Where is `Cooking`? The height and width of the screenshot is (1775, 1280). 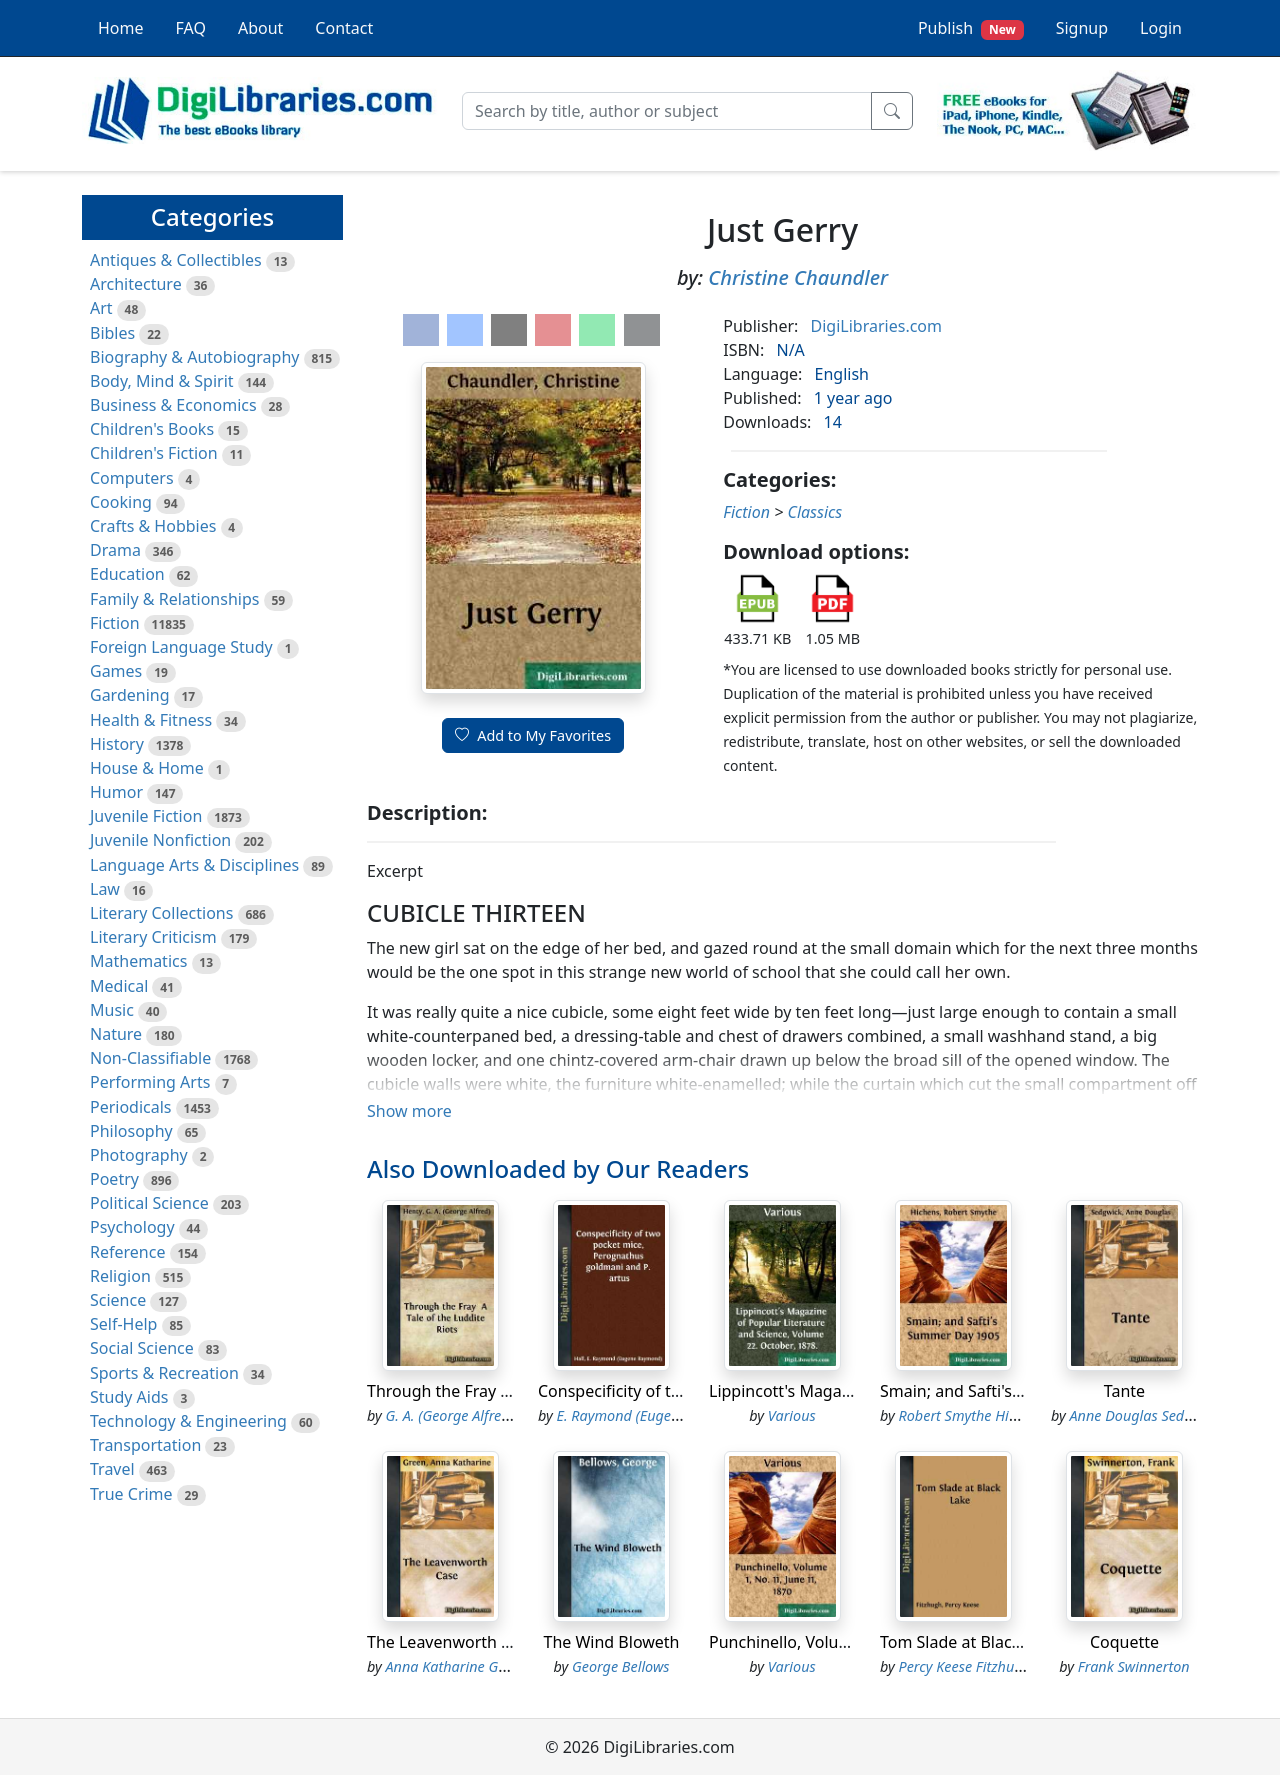 Cooking is located at coordinates (121, 502).